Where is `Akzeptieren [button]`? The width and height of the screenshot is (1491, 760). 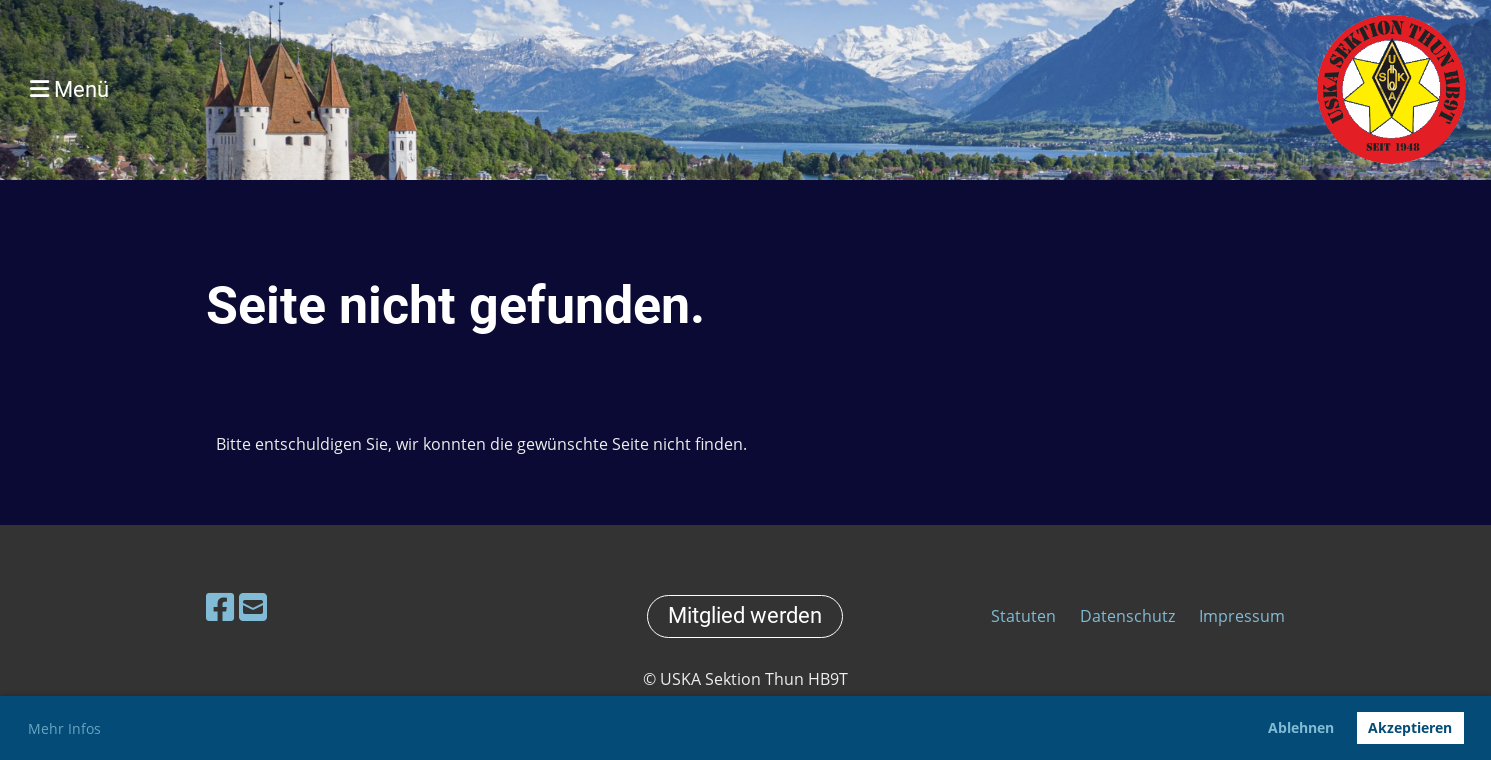 Akzeptieren [button] is located at coordinates (1410, 727).